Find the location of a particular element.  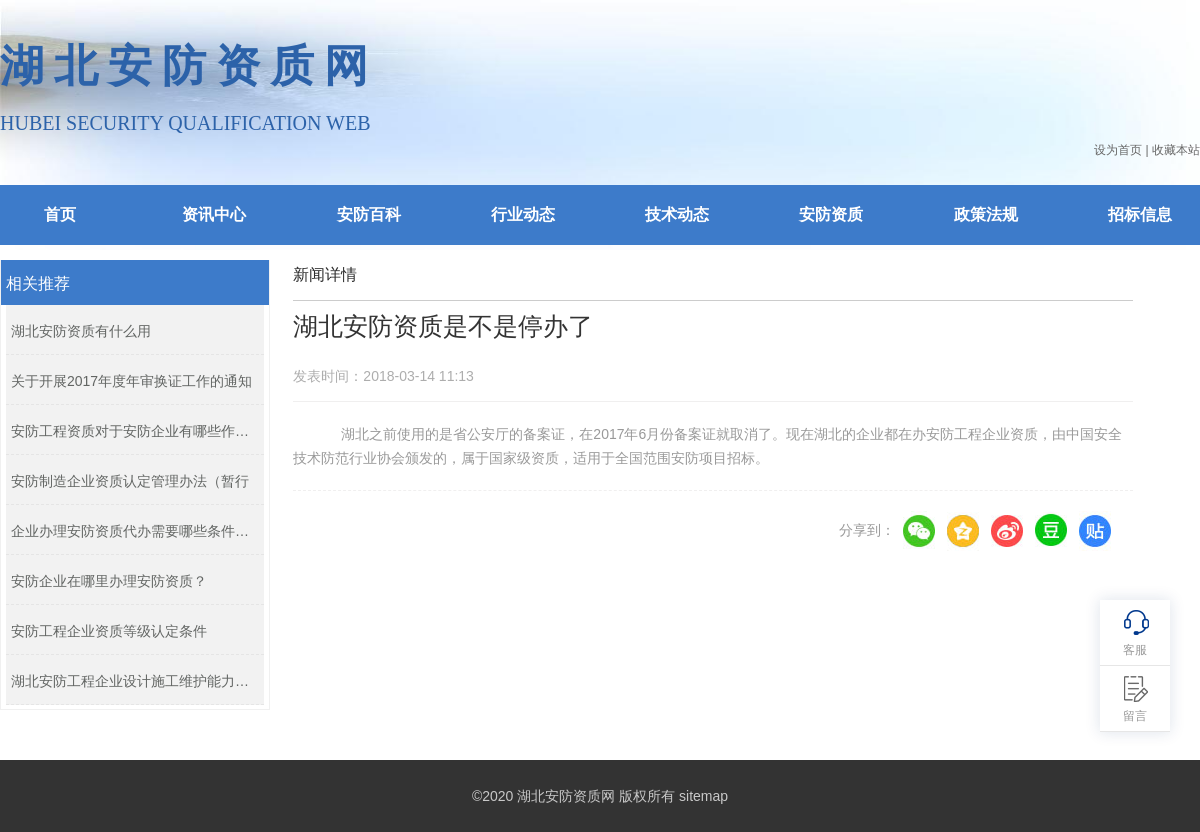

首页 is located at coordinates (60, 214).